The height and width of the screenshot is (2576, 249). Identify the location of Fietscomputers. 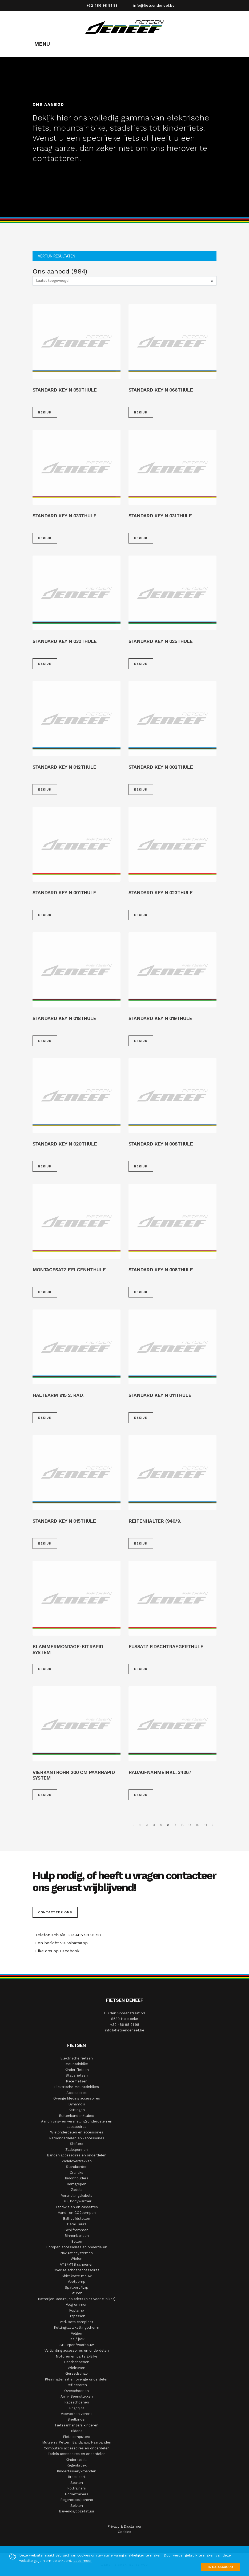
(76, 2437).